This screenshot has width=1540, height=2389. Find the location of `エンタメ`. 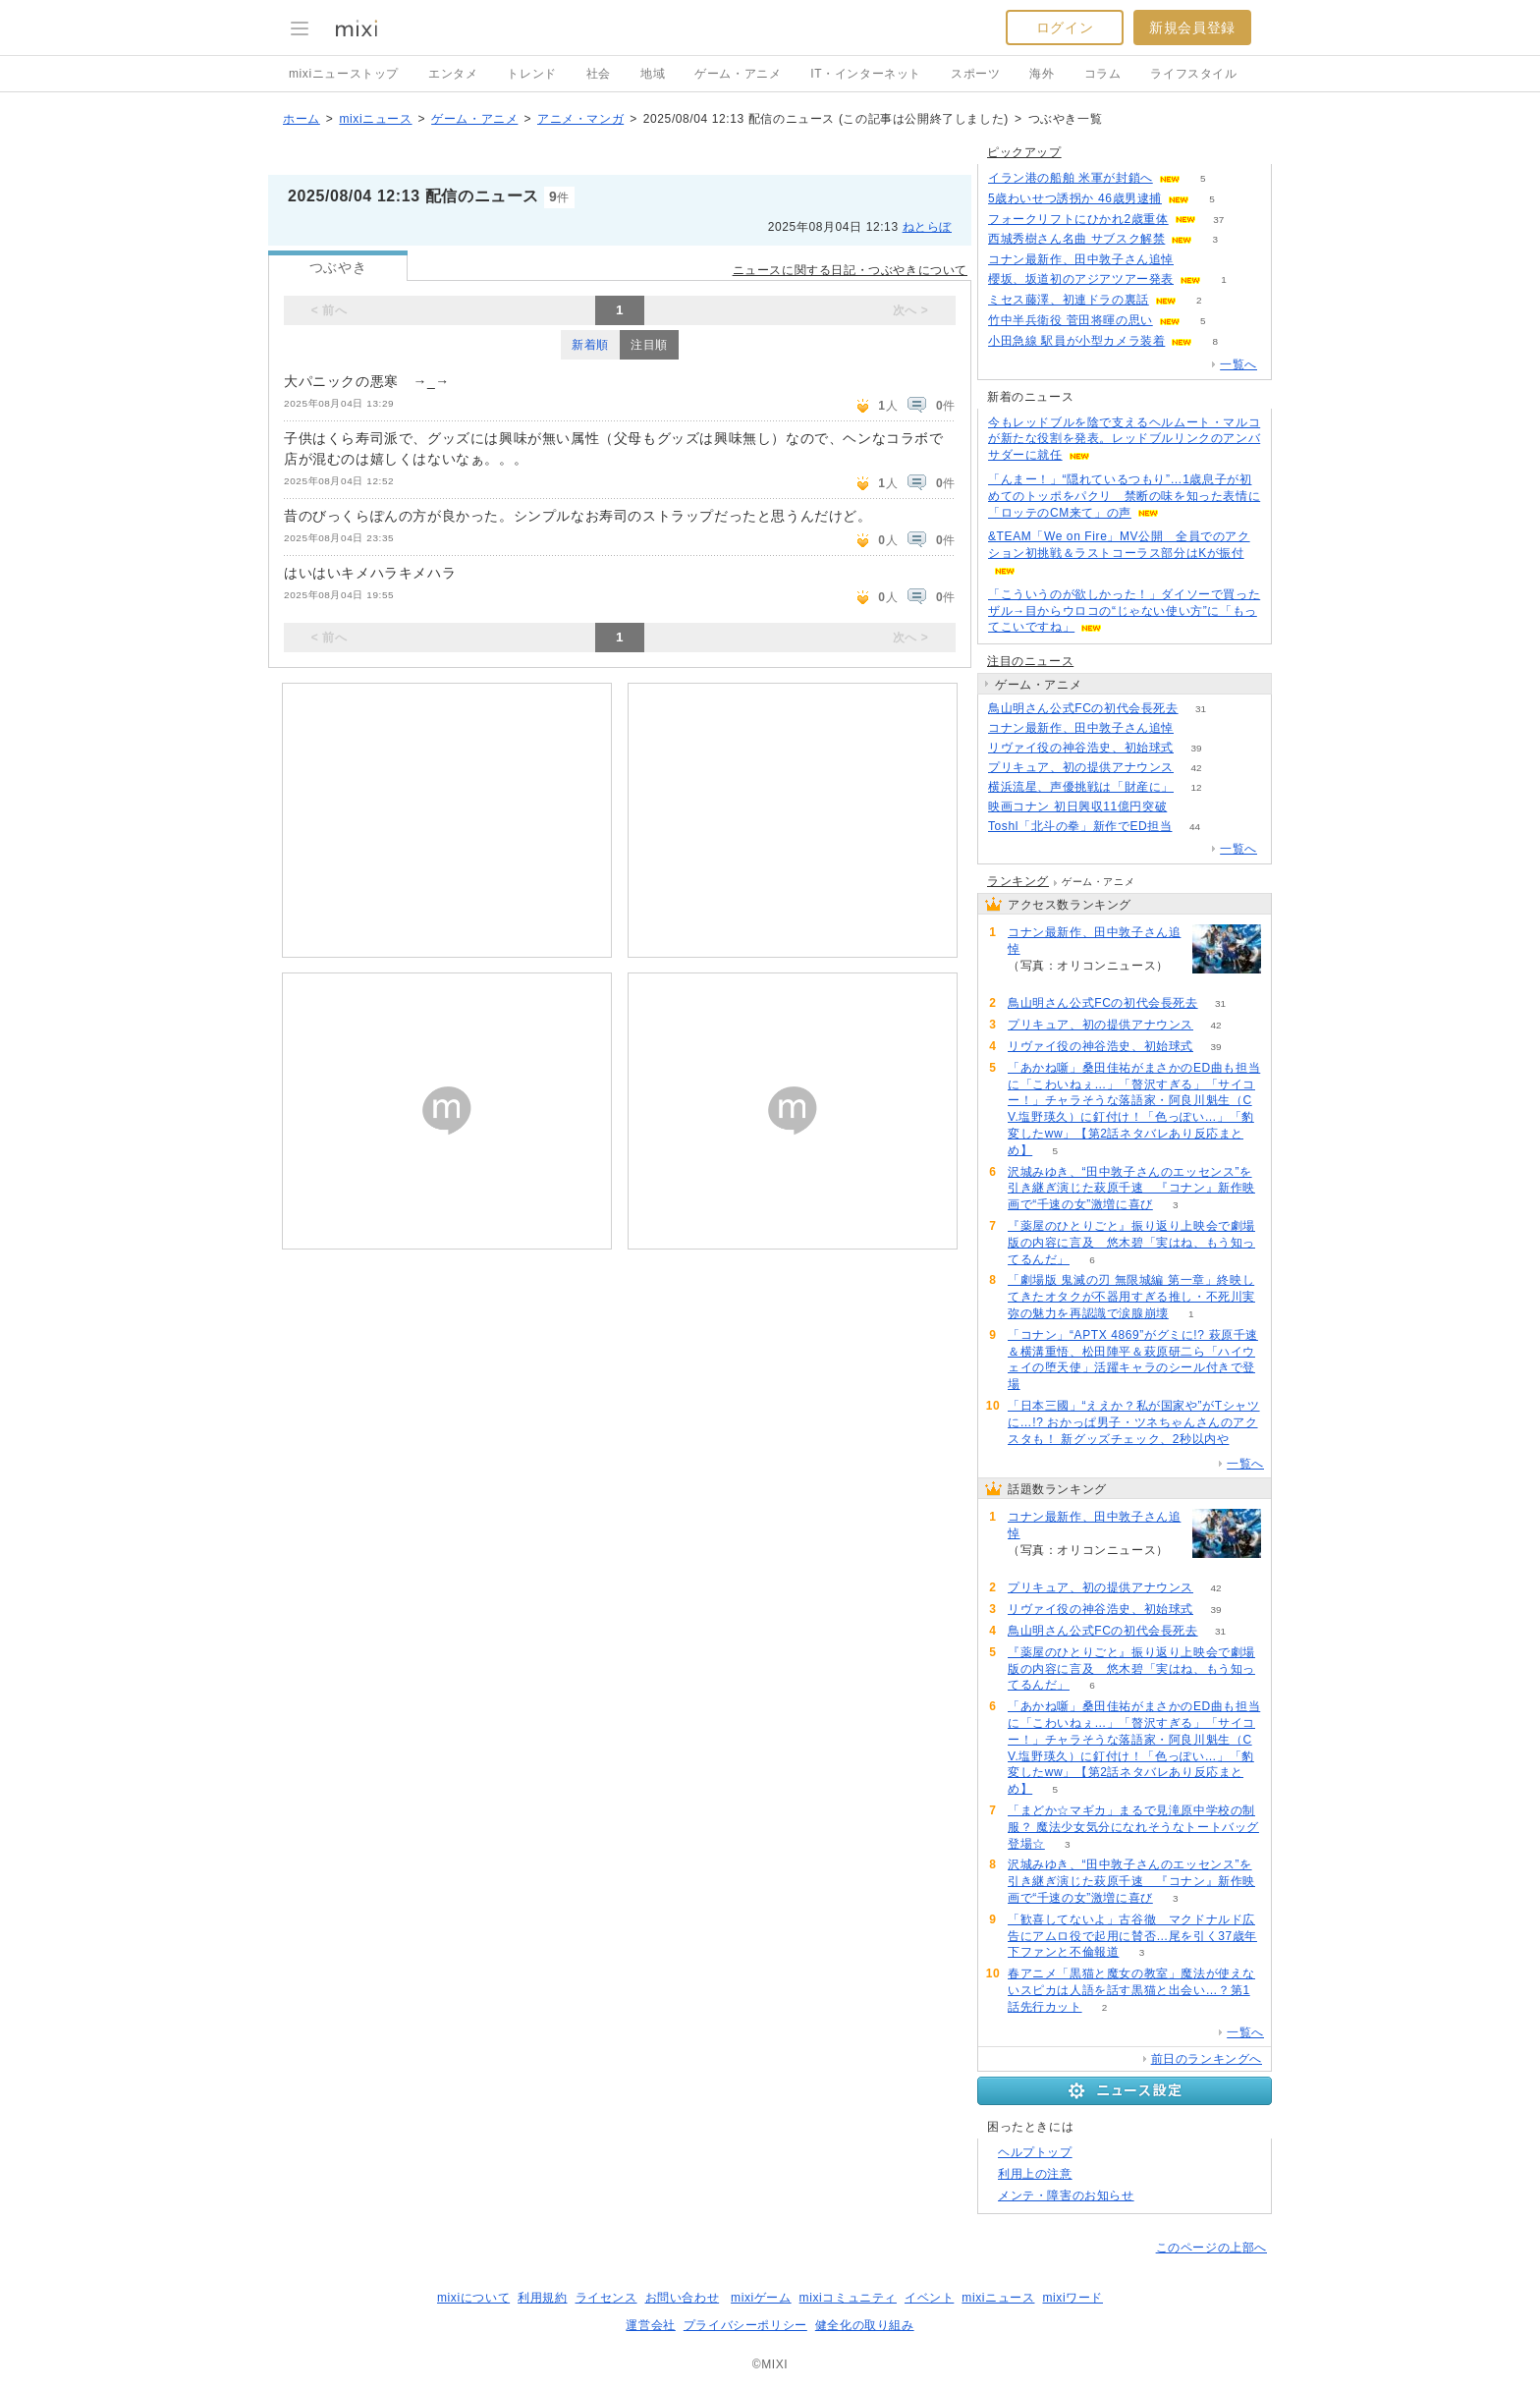

エンタメ is located at coordinates (452, 74).